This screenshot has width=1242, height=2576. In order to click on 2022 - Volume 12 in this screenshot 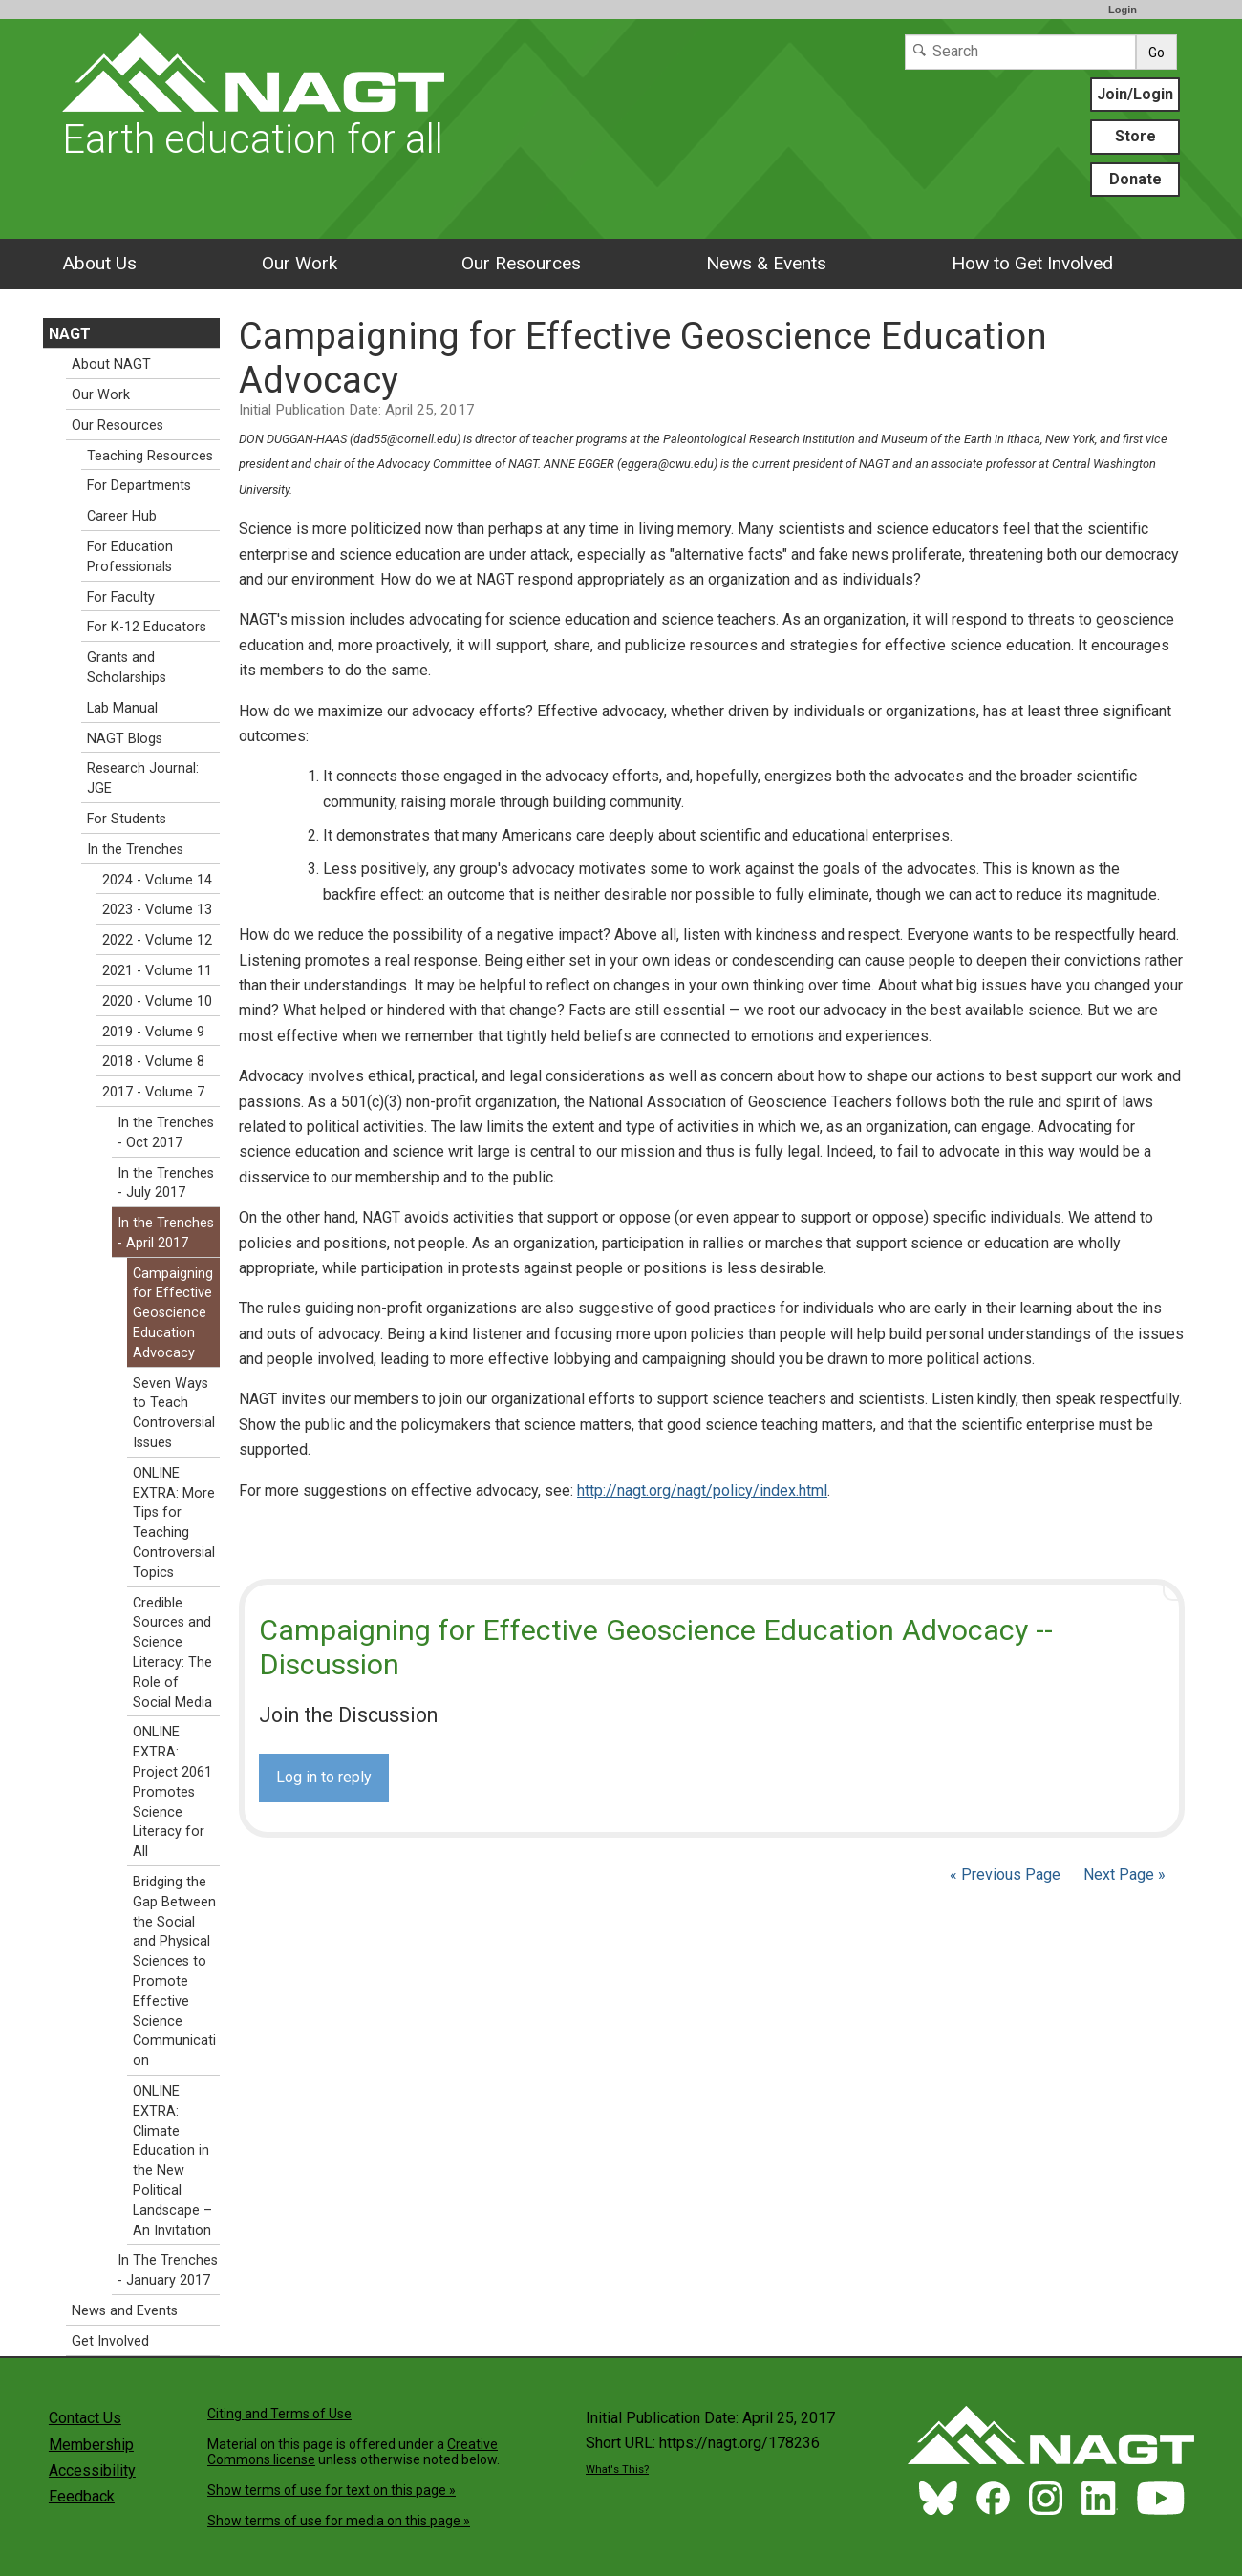, I will do `click(157, 940)`.